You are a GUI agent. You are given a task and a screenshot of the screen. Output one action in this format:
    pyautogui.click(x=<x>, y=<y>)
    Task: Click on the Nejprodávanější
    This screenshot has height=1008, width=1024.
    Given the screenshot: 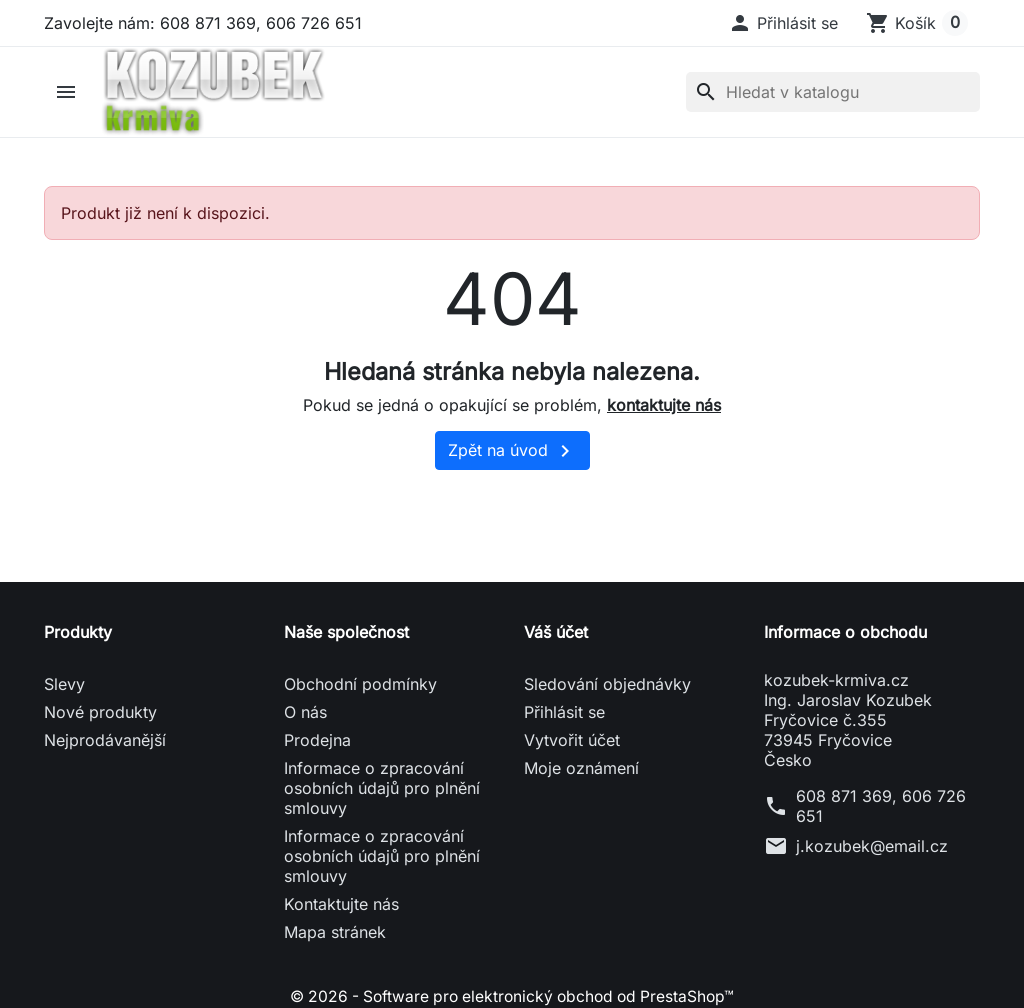 What is the action you would take?
    pyautogui.click(x=105, y=744)
    